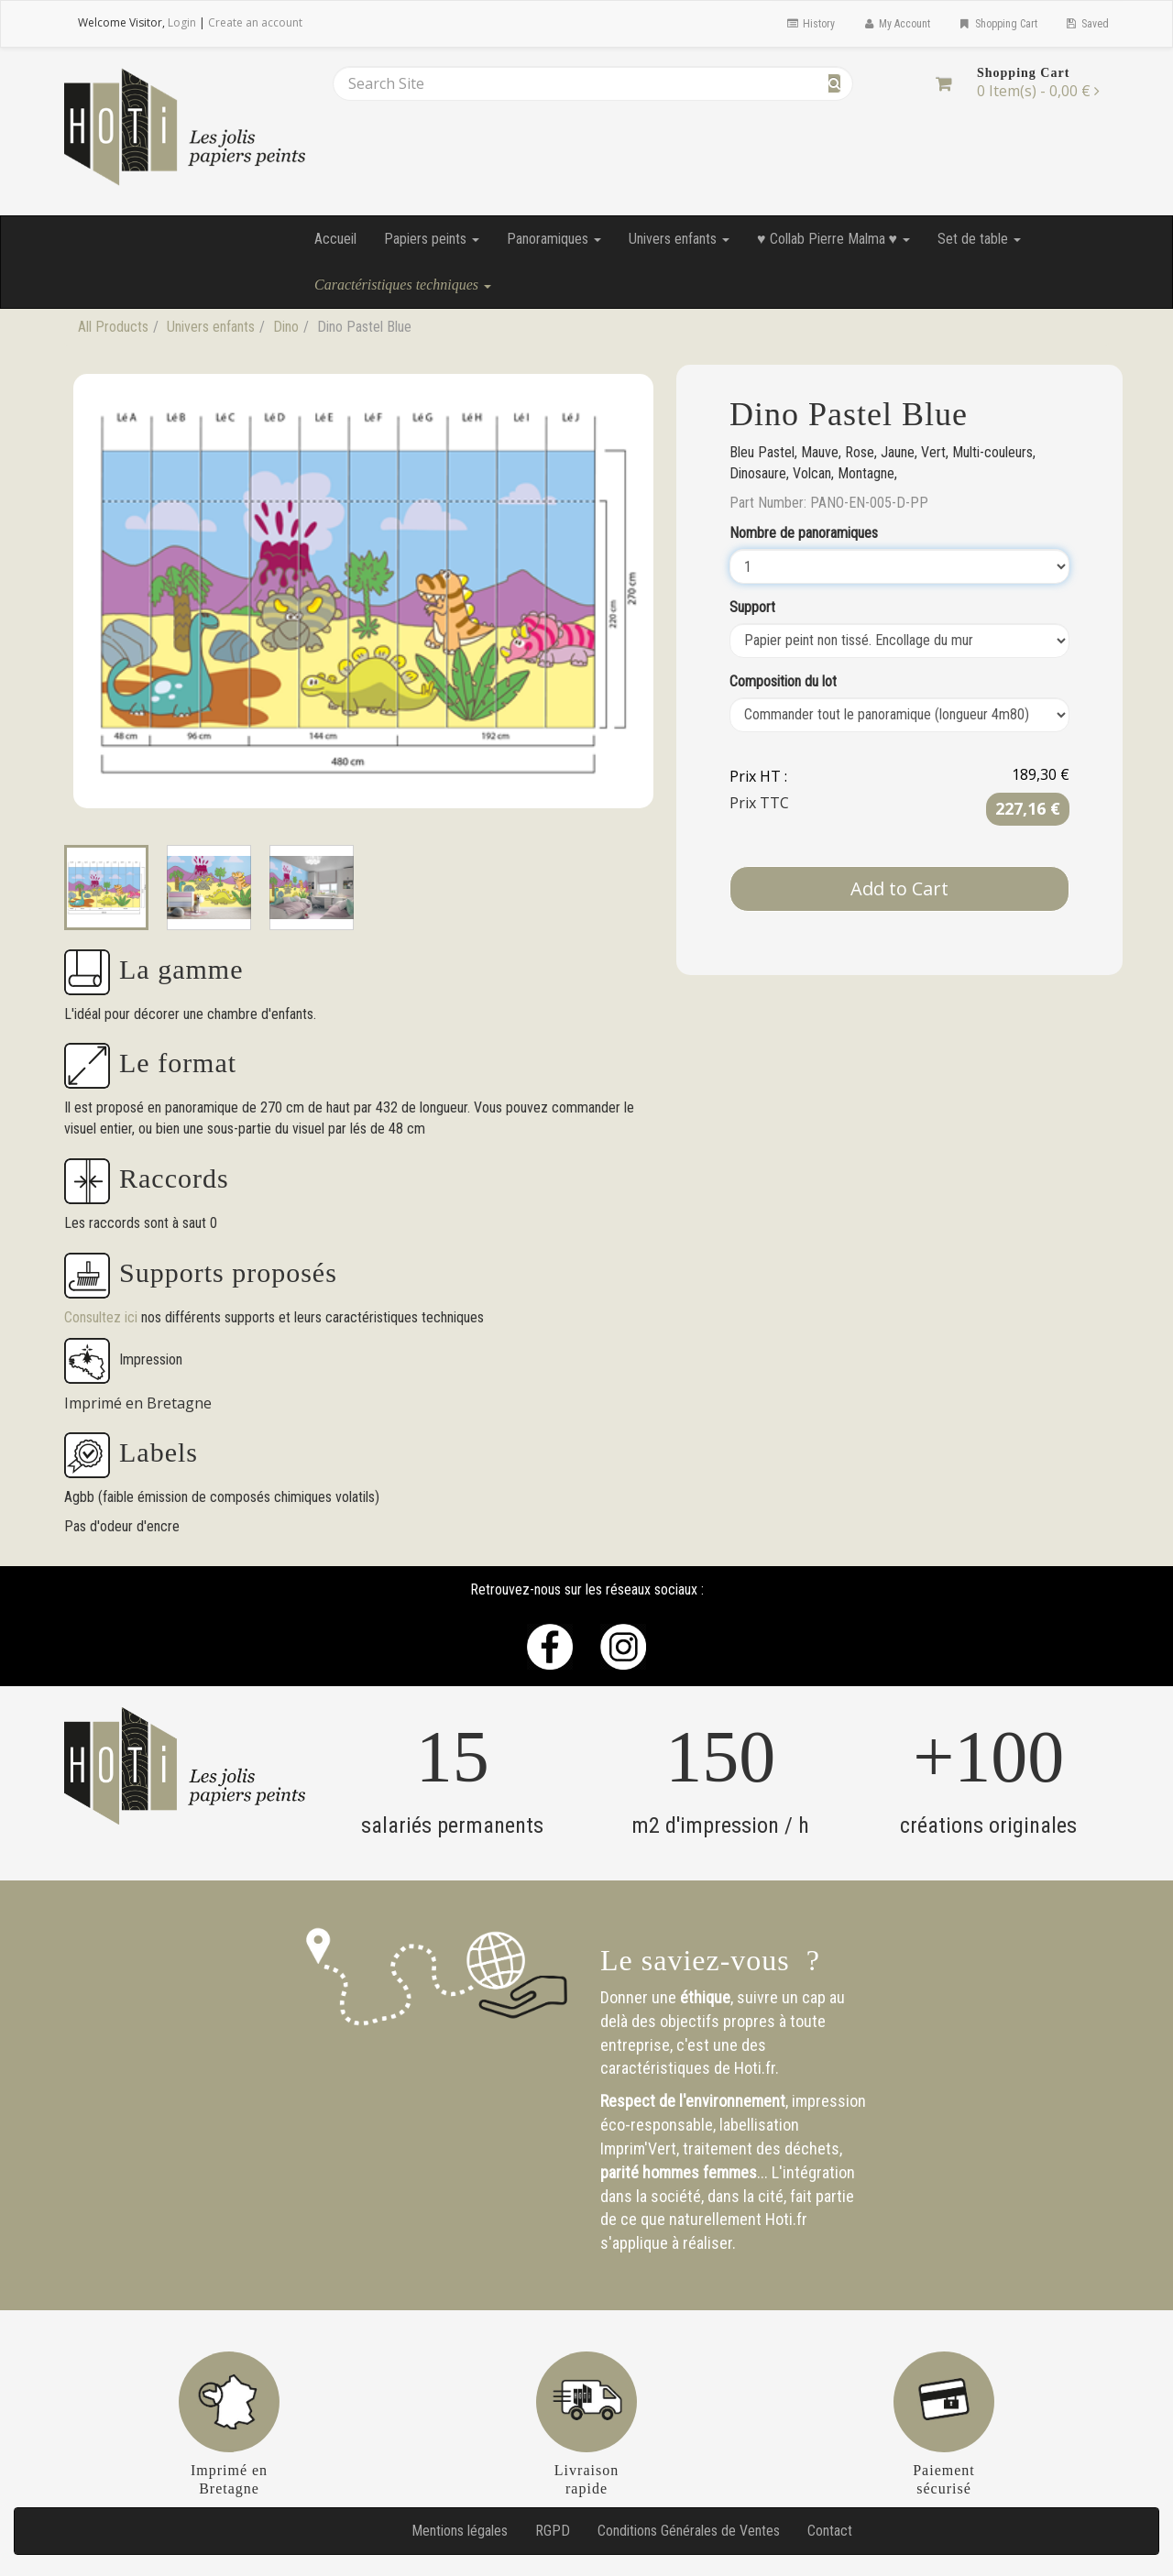 Image resolution: width=1173 pixels, height=2576 pixels. I want to click on Panoramiques, so click(554, 238).